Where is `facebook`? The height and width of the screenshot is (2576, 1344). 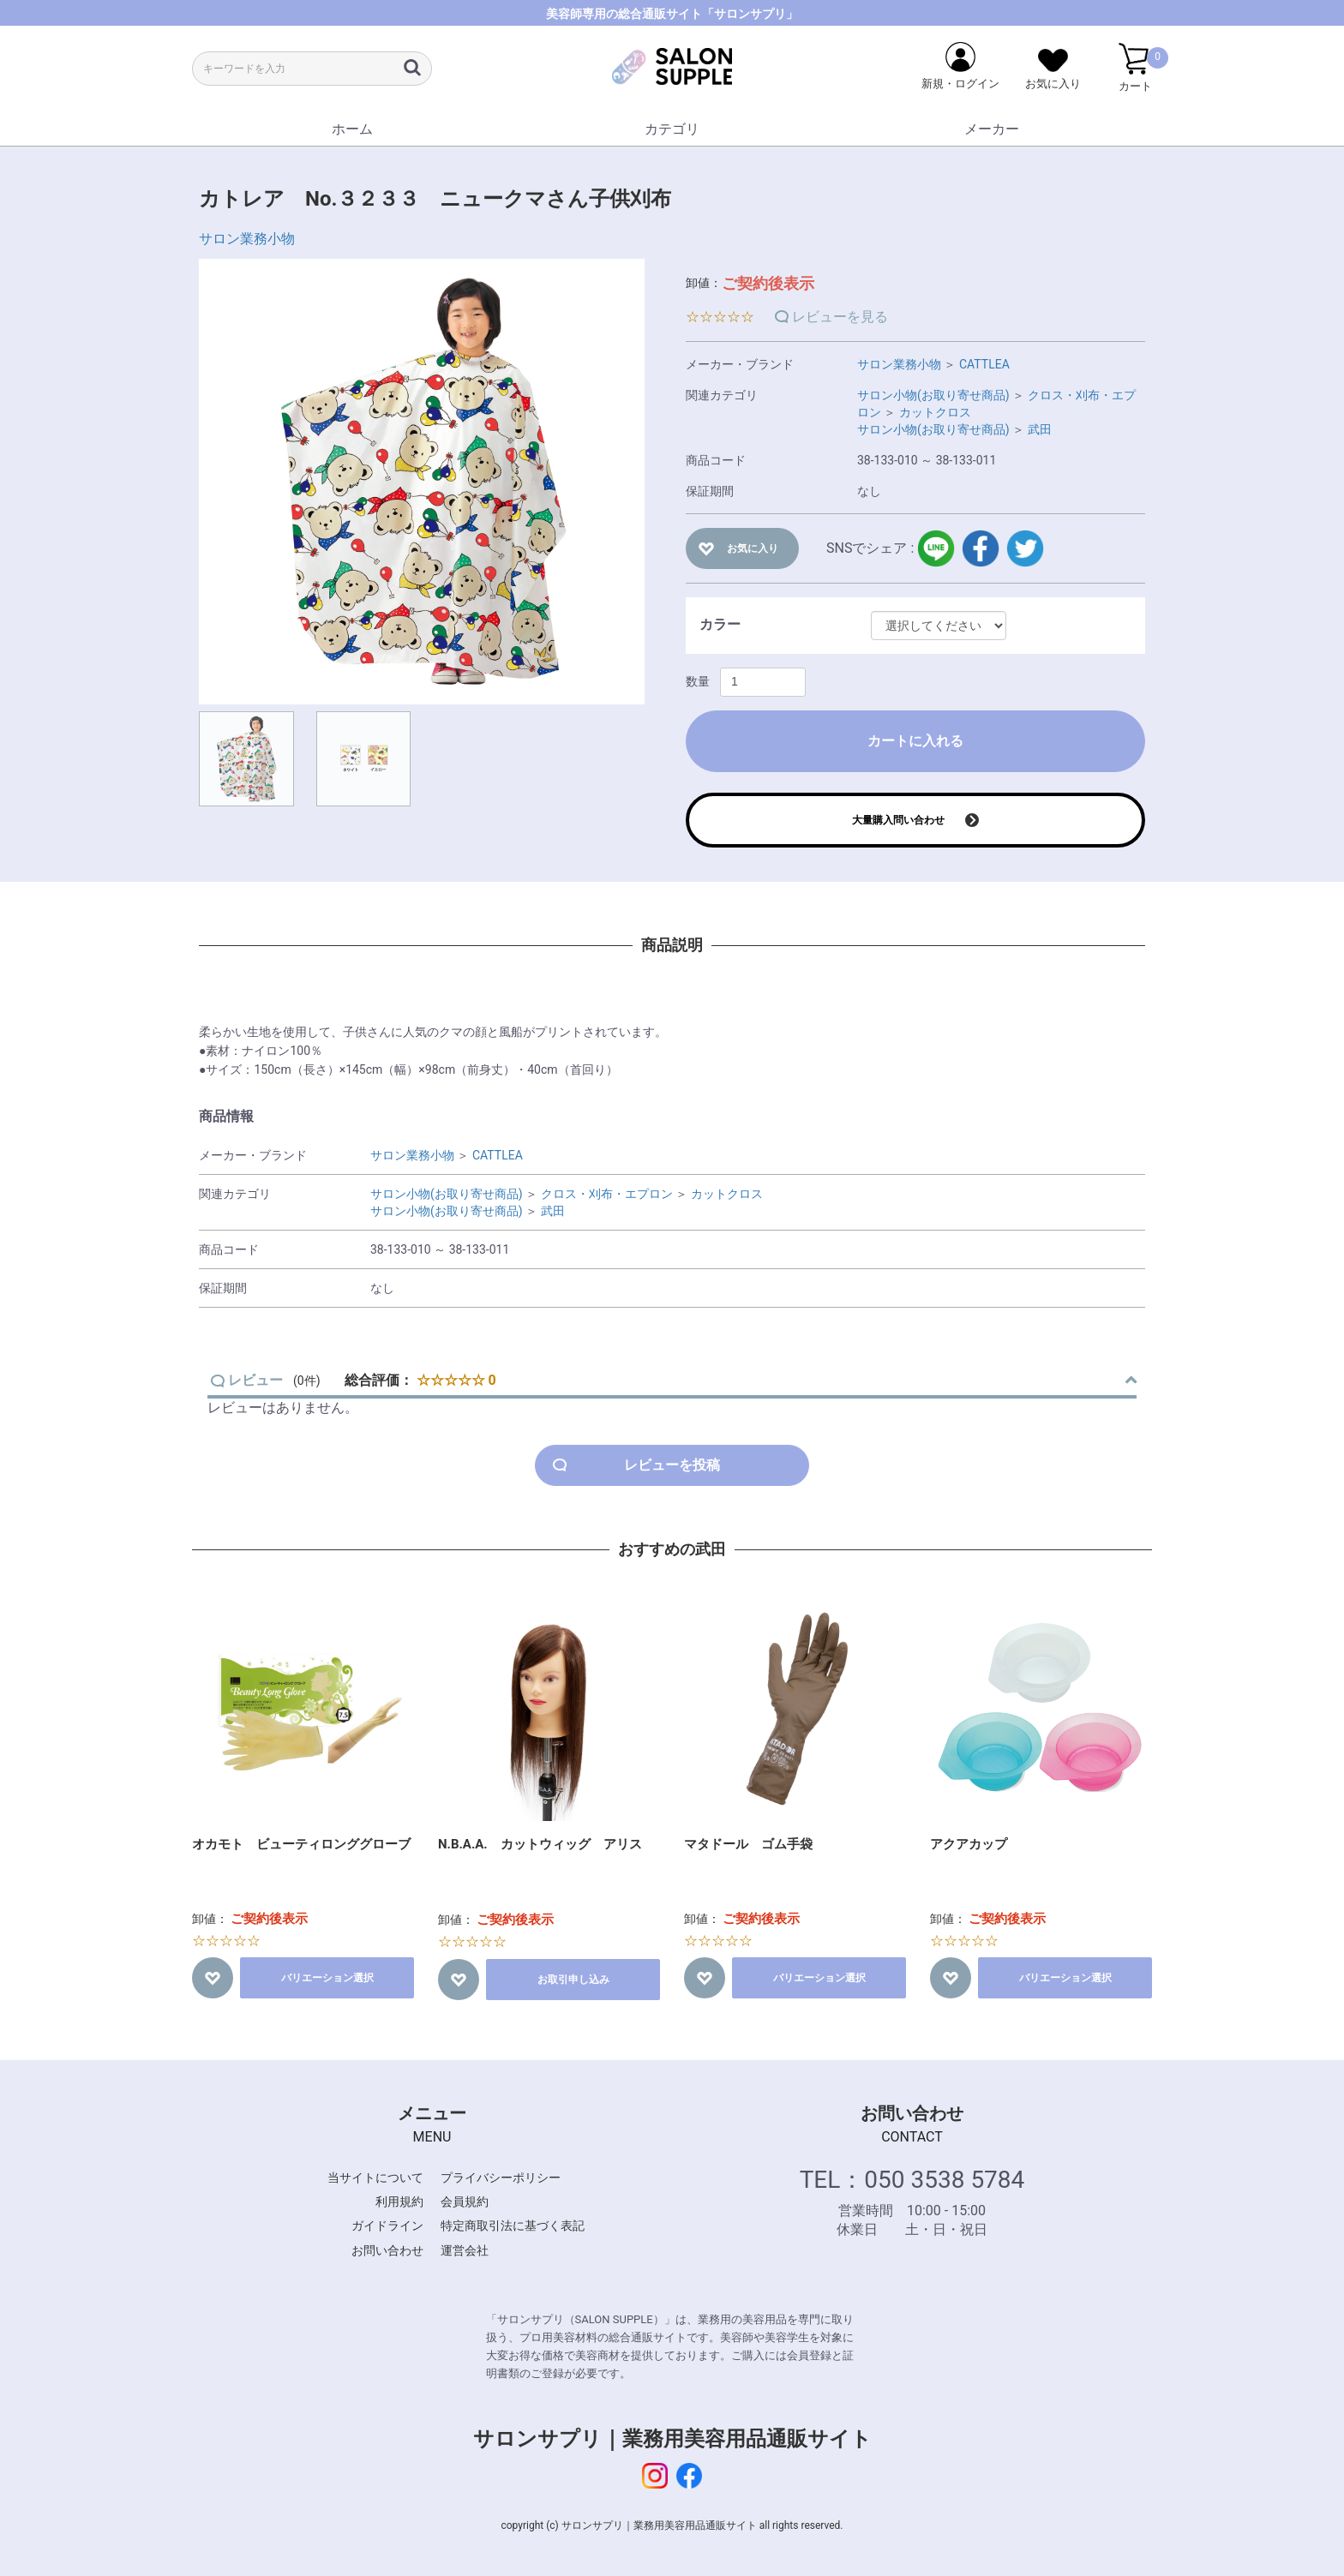
facebook is located at coordinates (980, 548).